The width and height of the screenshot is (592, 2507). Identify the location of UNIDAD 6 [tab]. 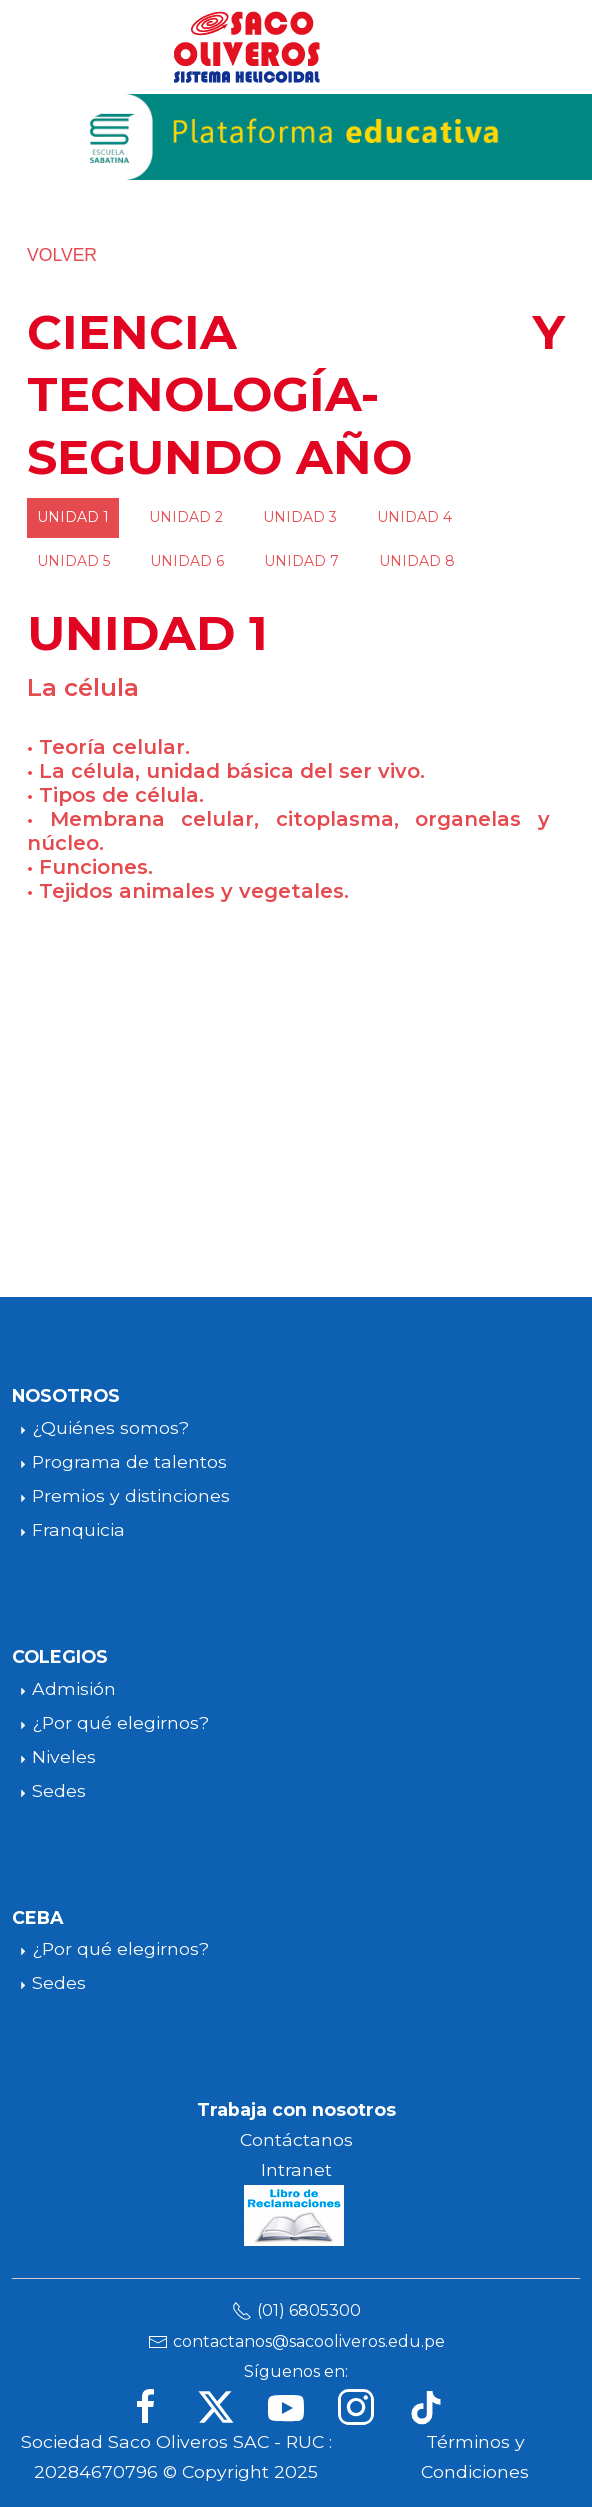
(187, 561).